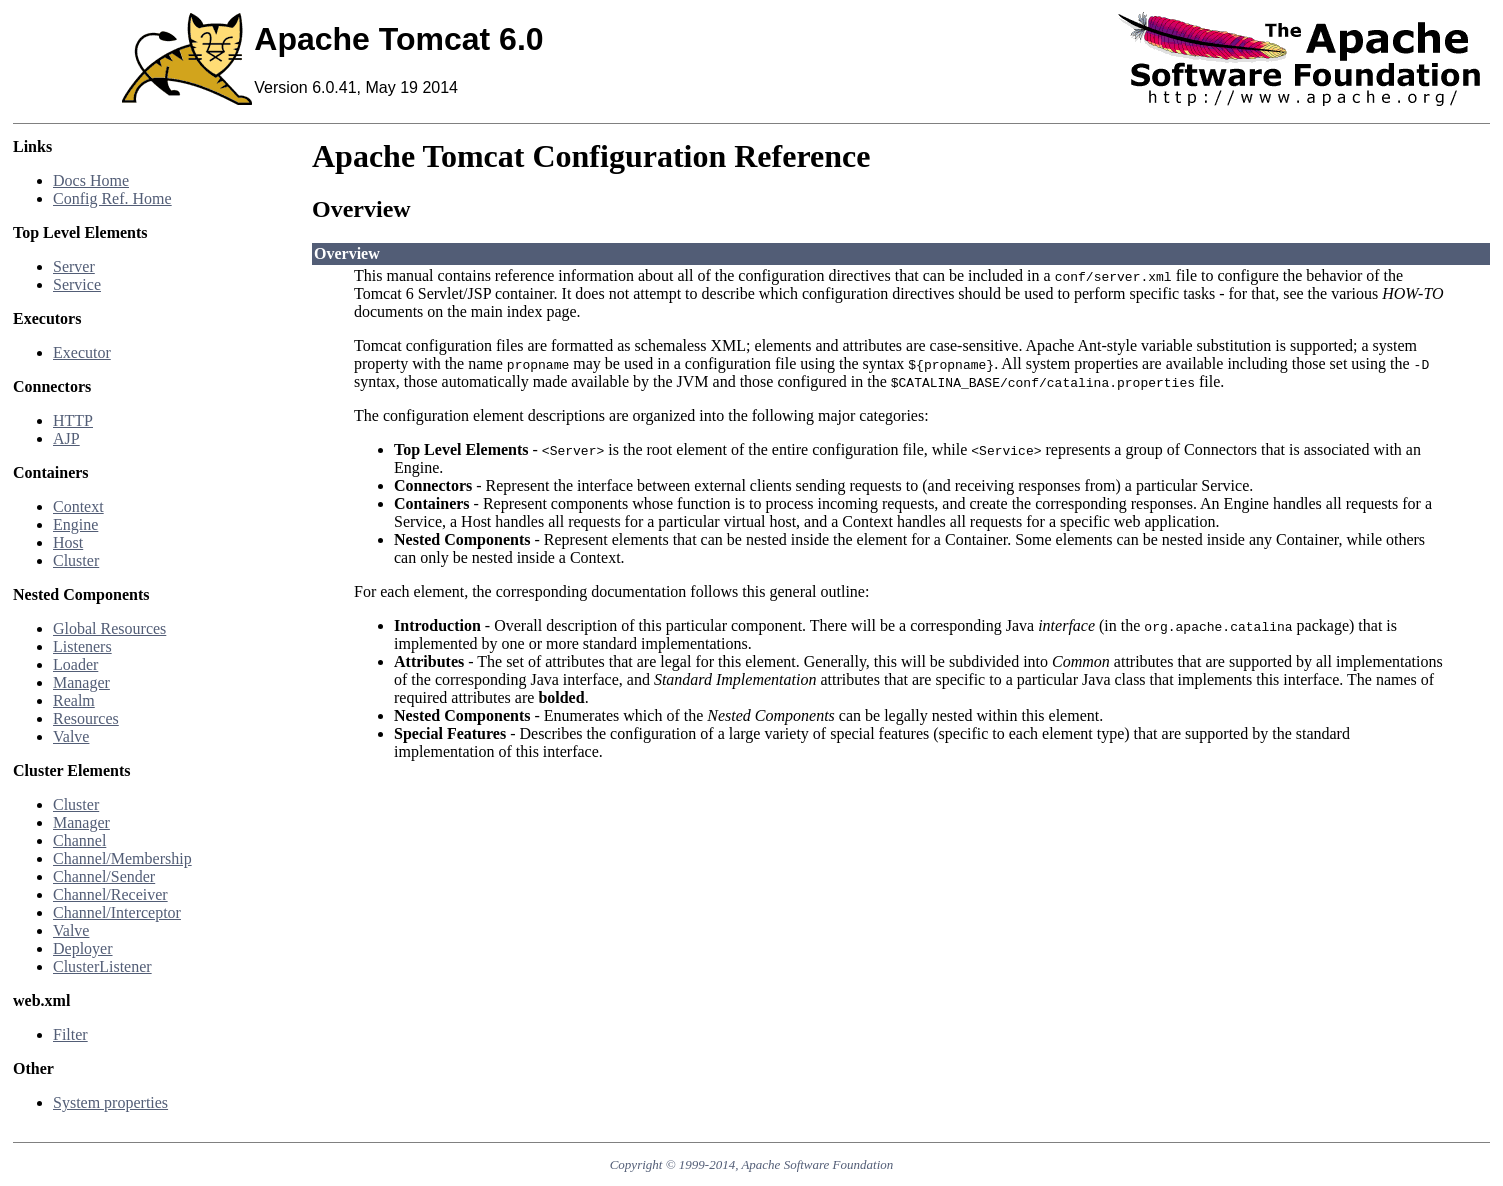  I want to click on Host, so click(68, 542).